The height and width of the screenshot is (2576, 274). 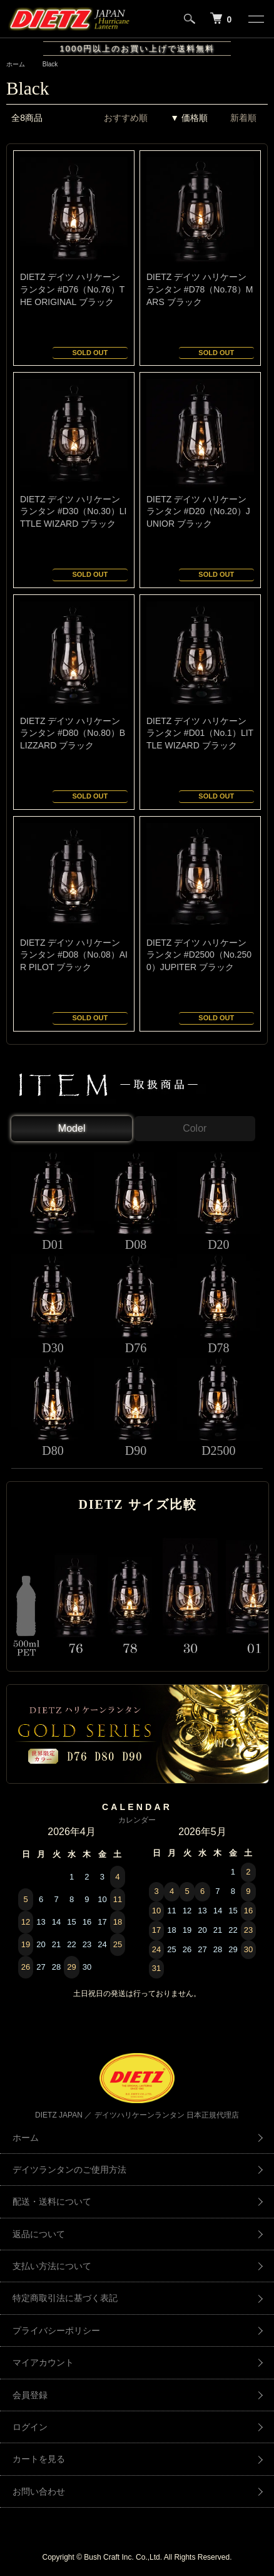 What do you see at coordinates (74, 955) in the screenshot?
I see `DIETZ デイツ ハリケーンランタン #D08（No.08）AIR PILOT ブラック` at bounding box center [74, 955].